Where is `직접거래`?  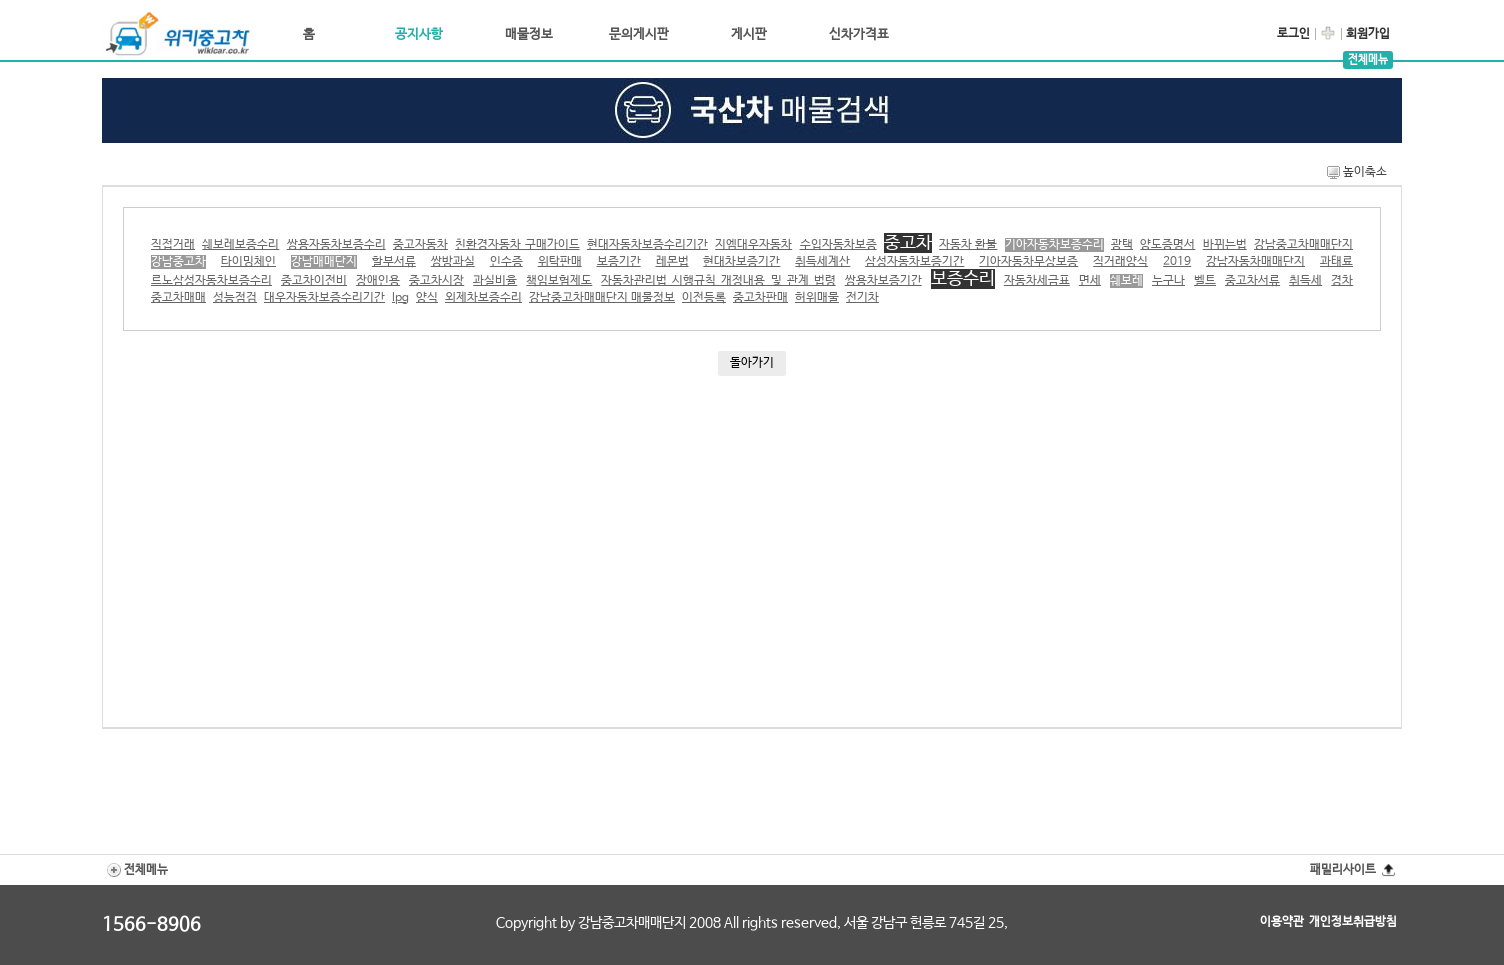
직접거래 is located at coordinates (173, 245).